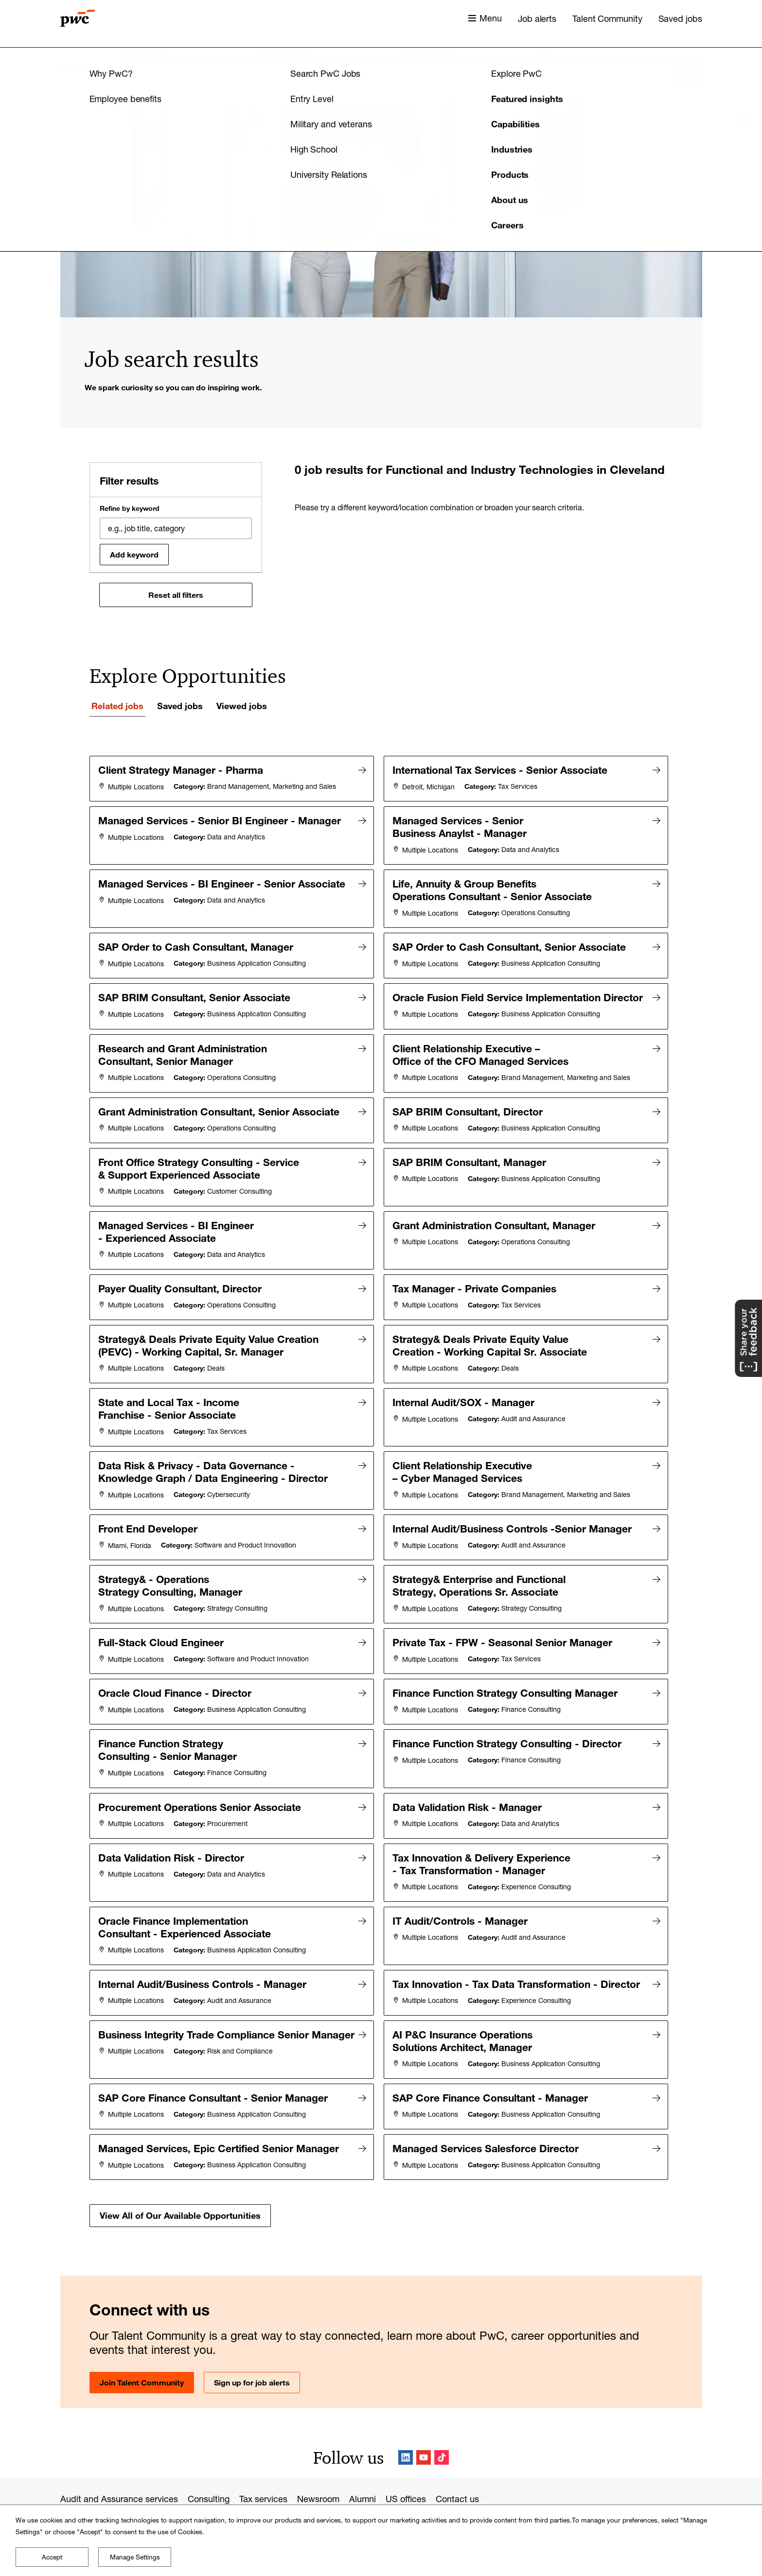  Describe the element at coordinates (141, 52) in the screenshot. I see `Keyword(s)` at that location.